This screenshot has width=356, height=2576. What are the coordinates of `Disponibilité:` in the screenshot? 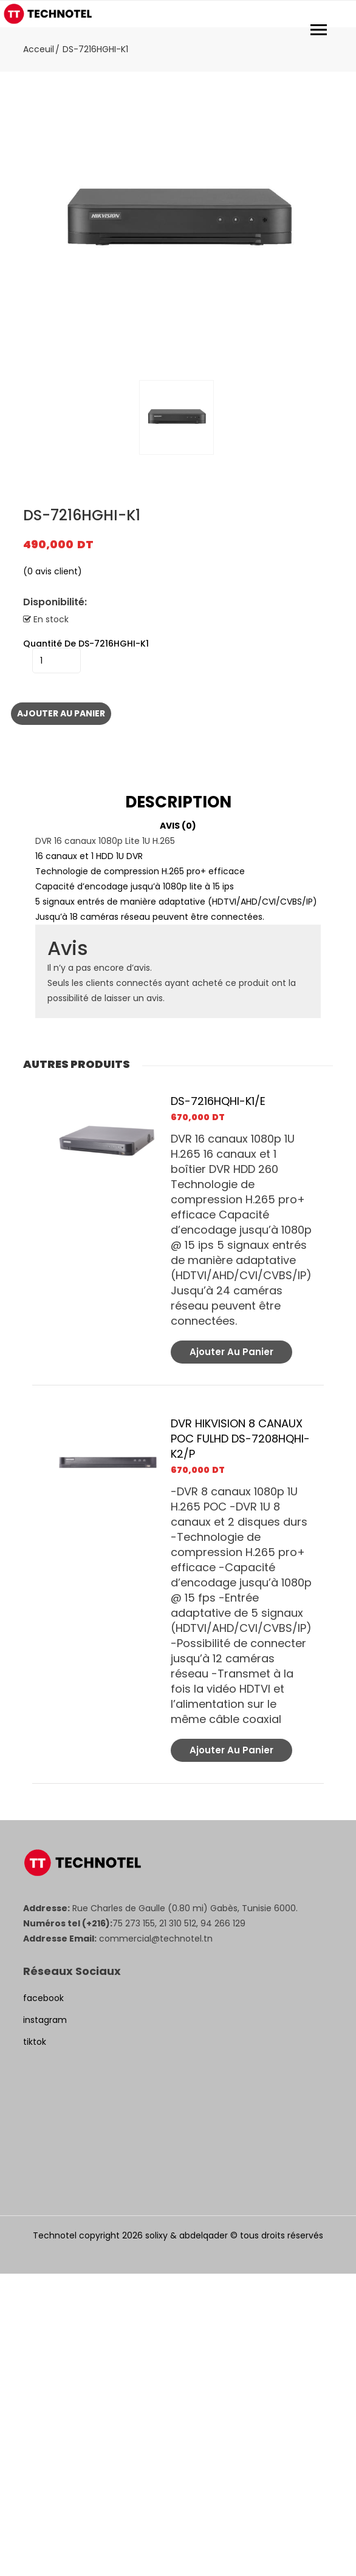 It's located at (55, 602).